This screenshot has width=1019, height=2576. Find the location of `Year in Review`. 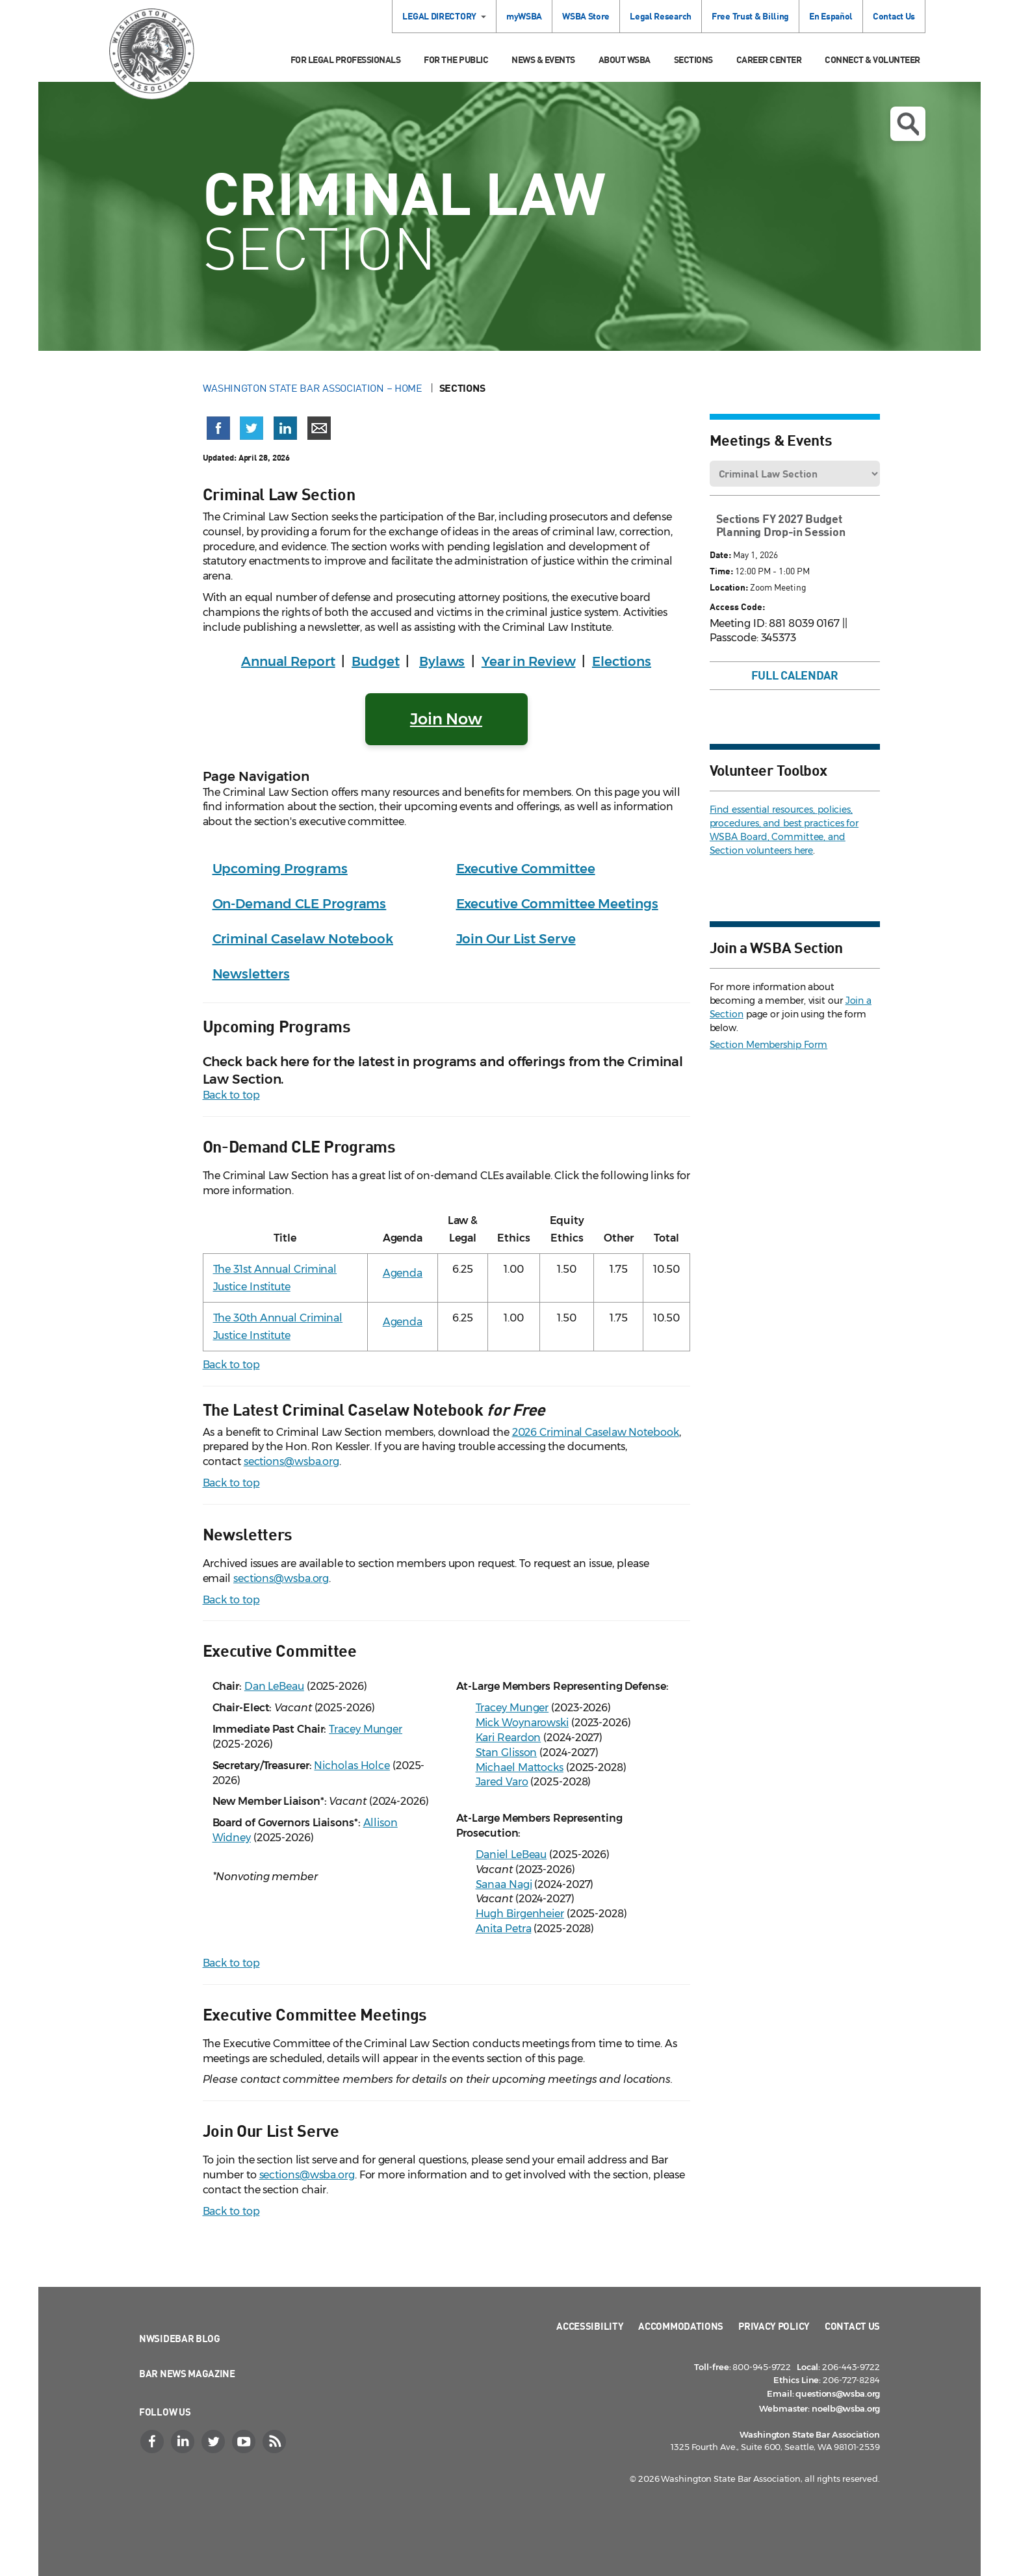

Year in Review is located at coordinates (529, 661).